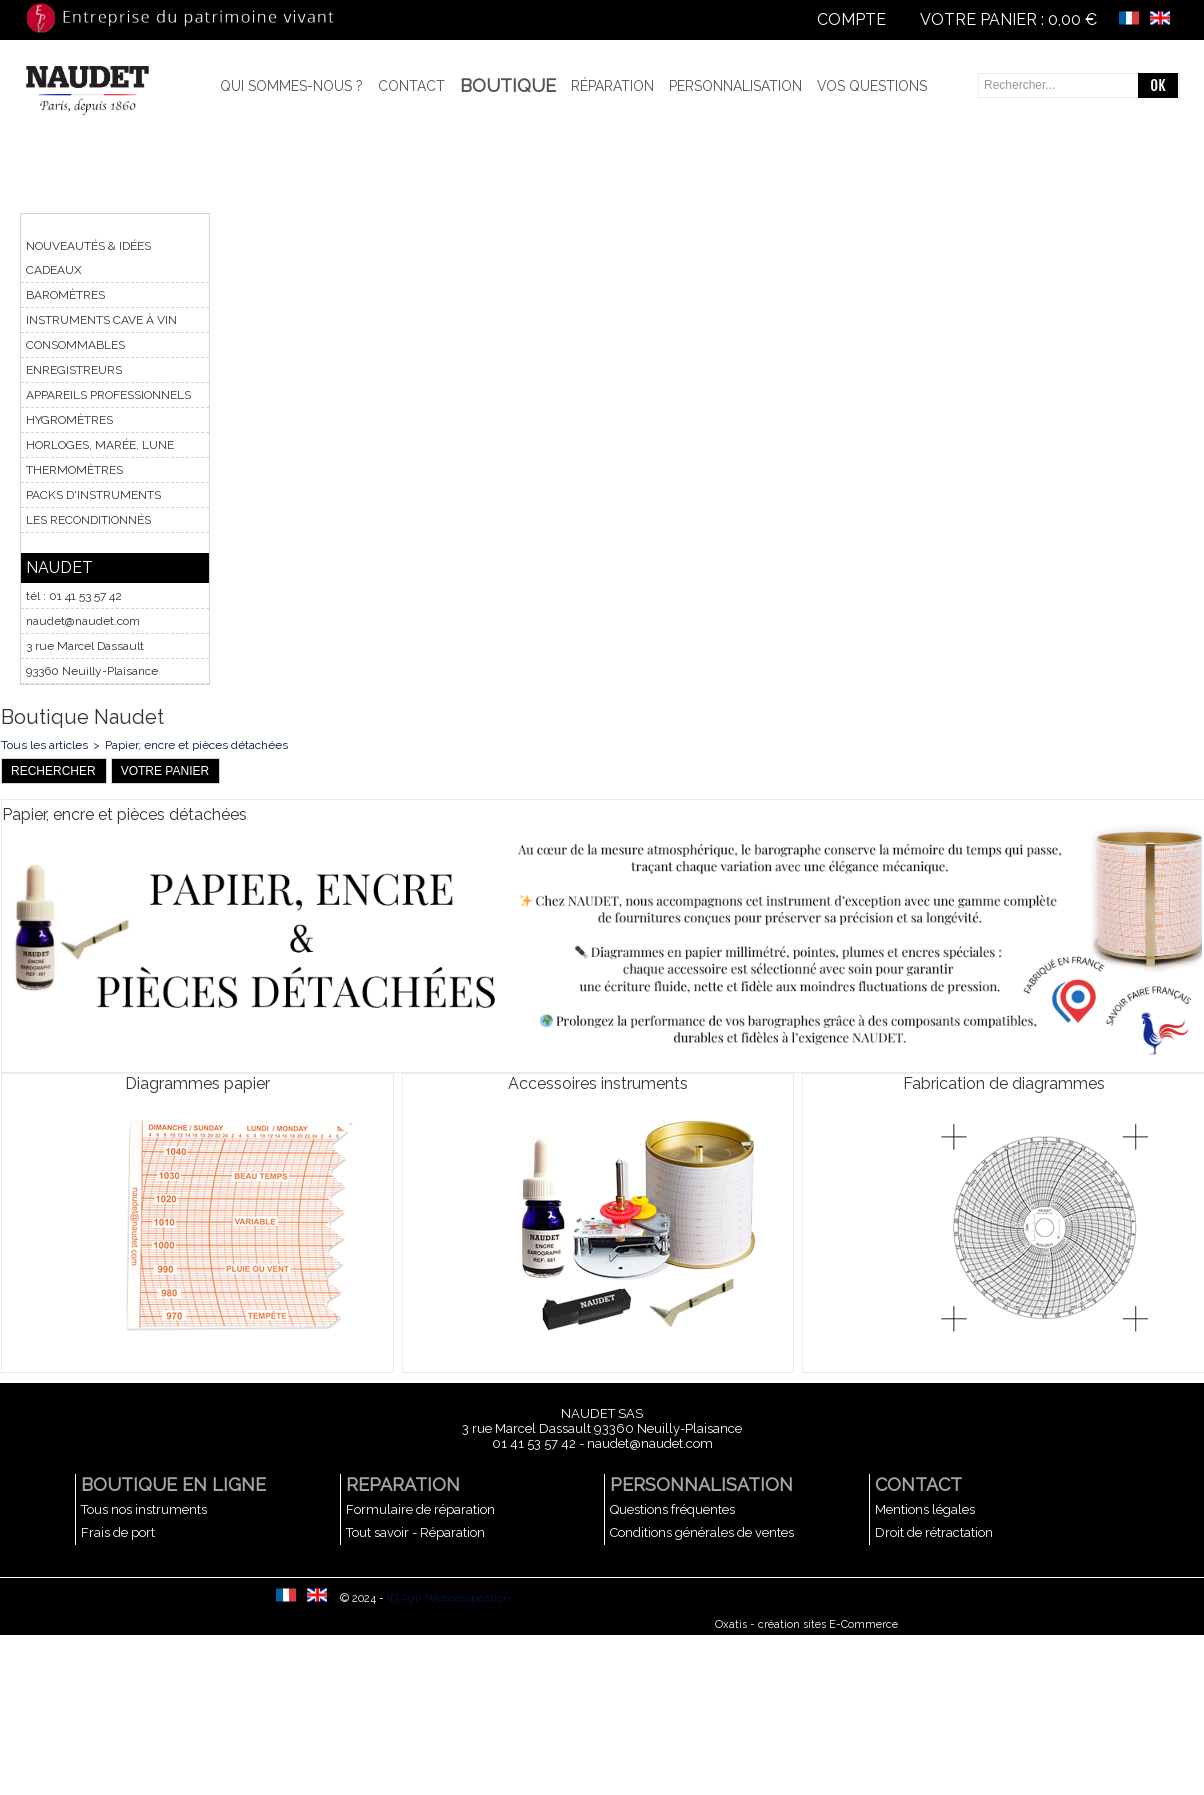 Image resolution: width=1204 pixels, height=1795 pixels. I want to click on BAROMÈTRES, so click(65, 295).